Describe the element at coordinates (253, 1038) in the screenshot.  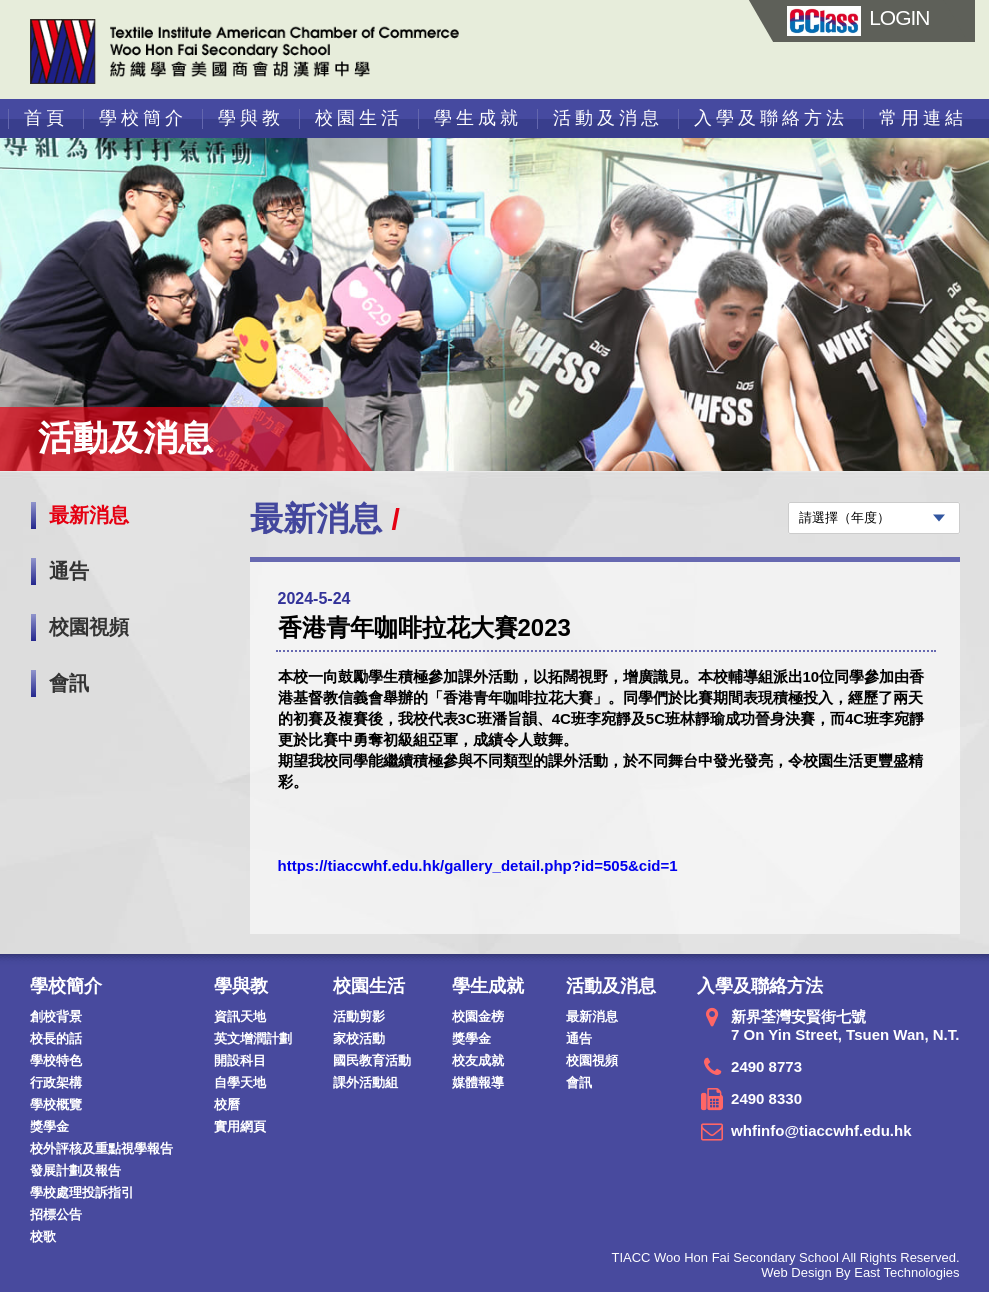
I see `英文增潤計劃` at that location.